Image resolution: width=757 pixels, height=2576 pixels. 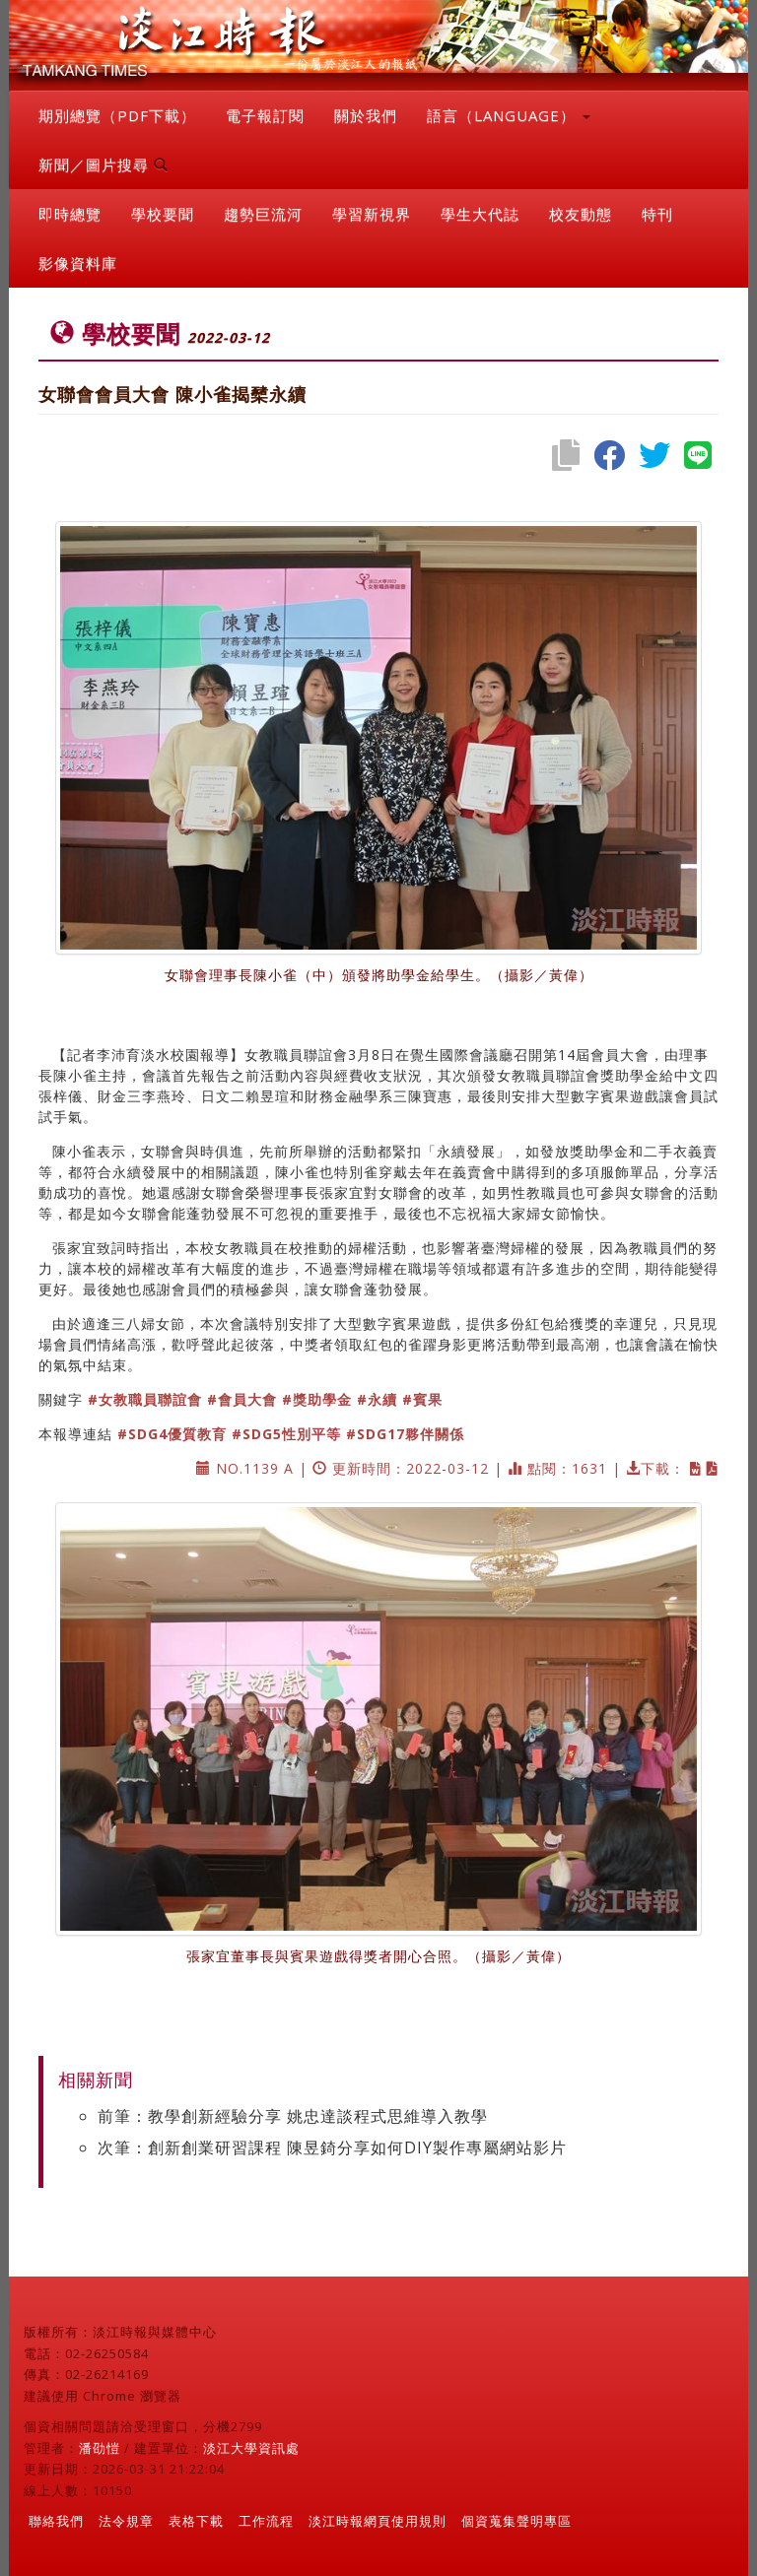 What do you see at coordinates (516, 2521) in the screenshot?
I see `個資蒐集聲明專區` at bounding box center [516, 2521].